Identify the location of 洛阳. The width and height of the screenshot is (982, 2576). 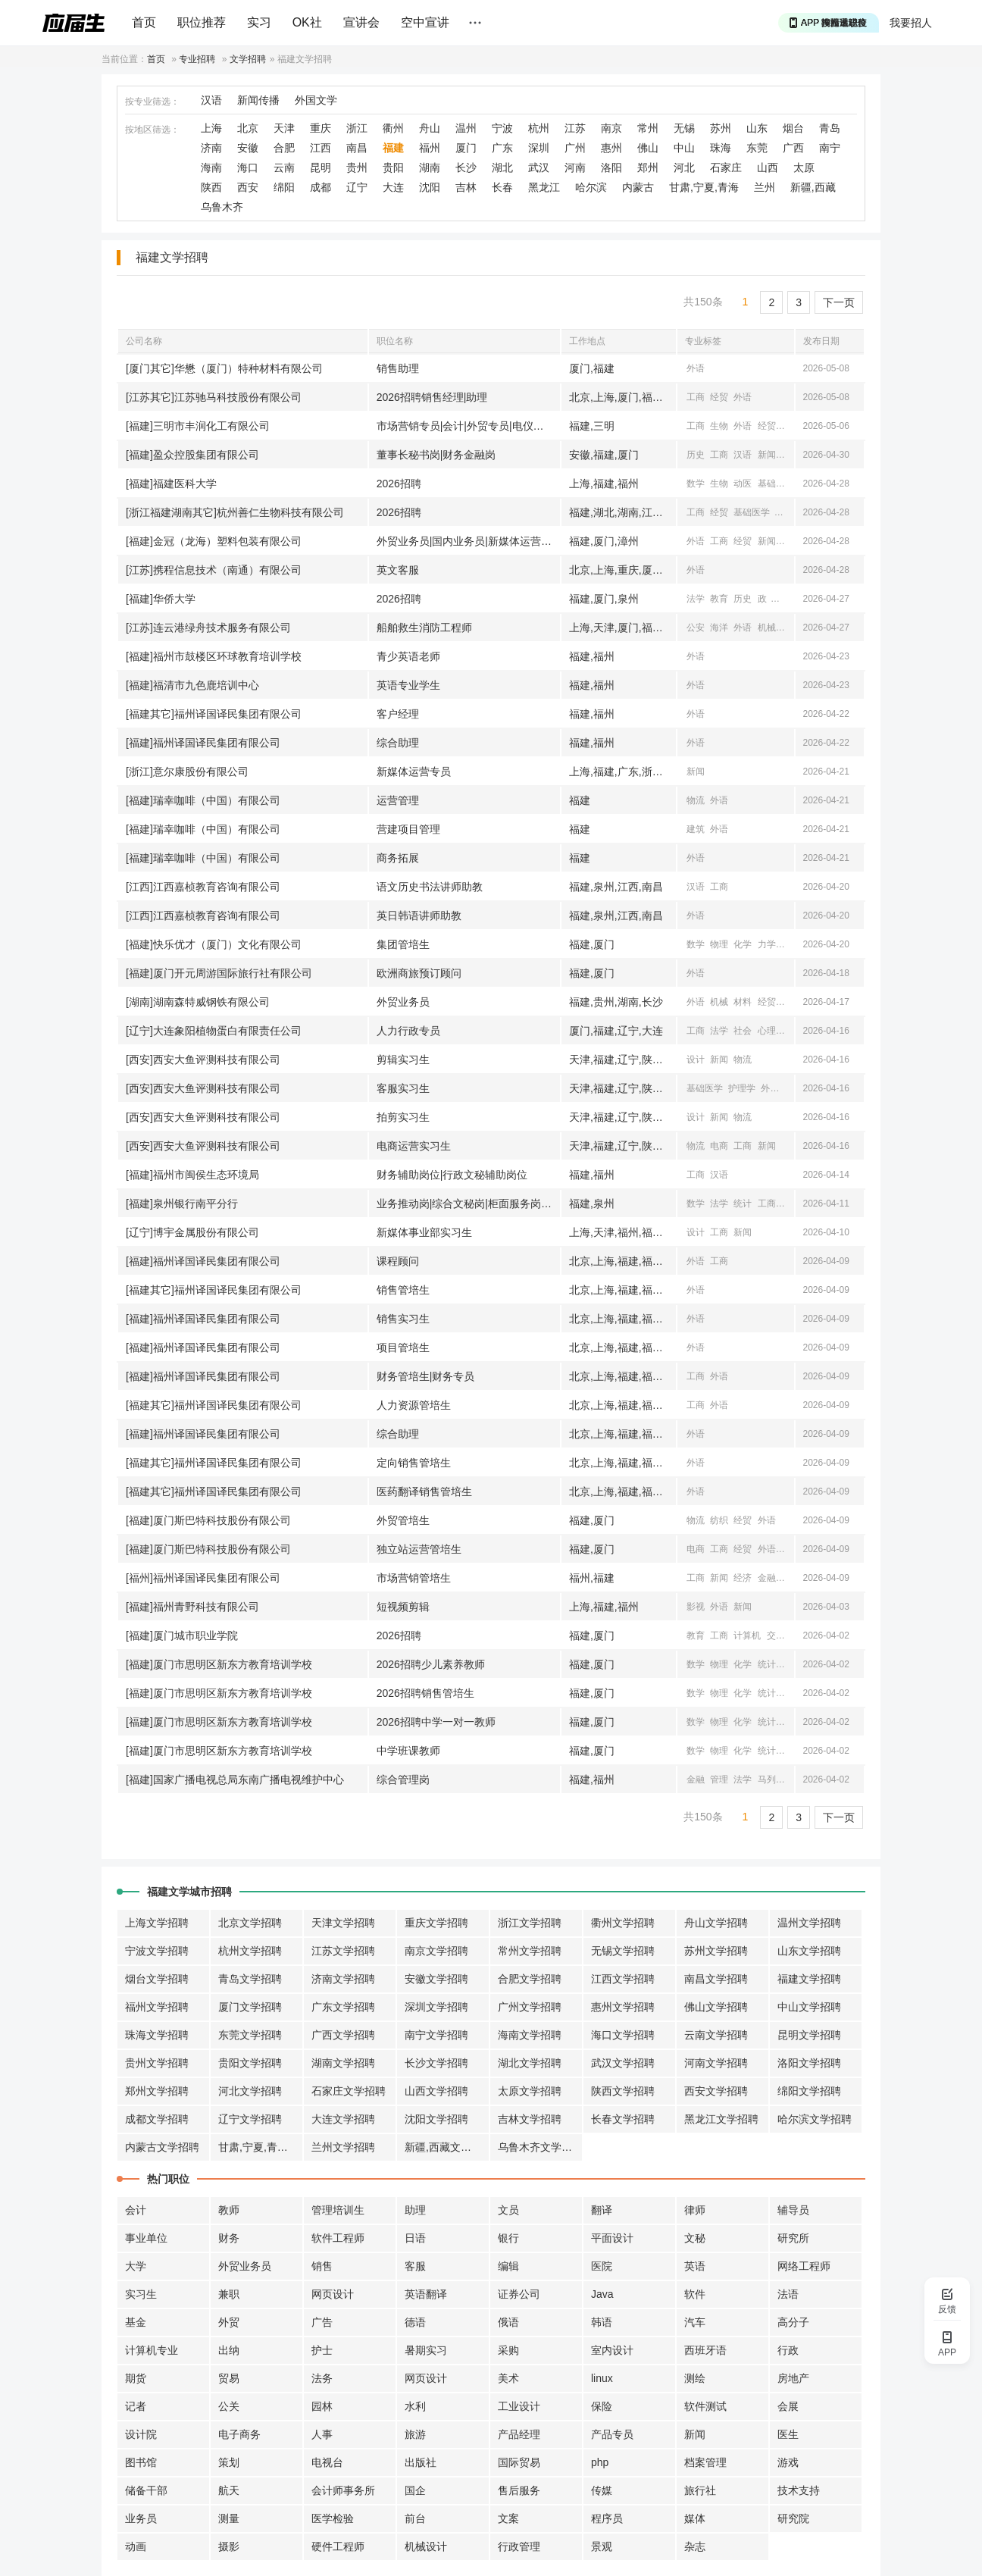
(611, 167).